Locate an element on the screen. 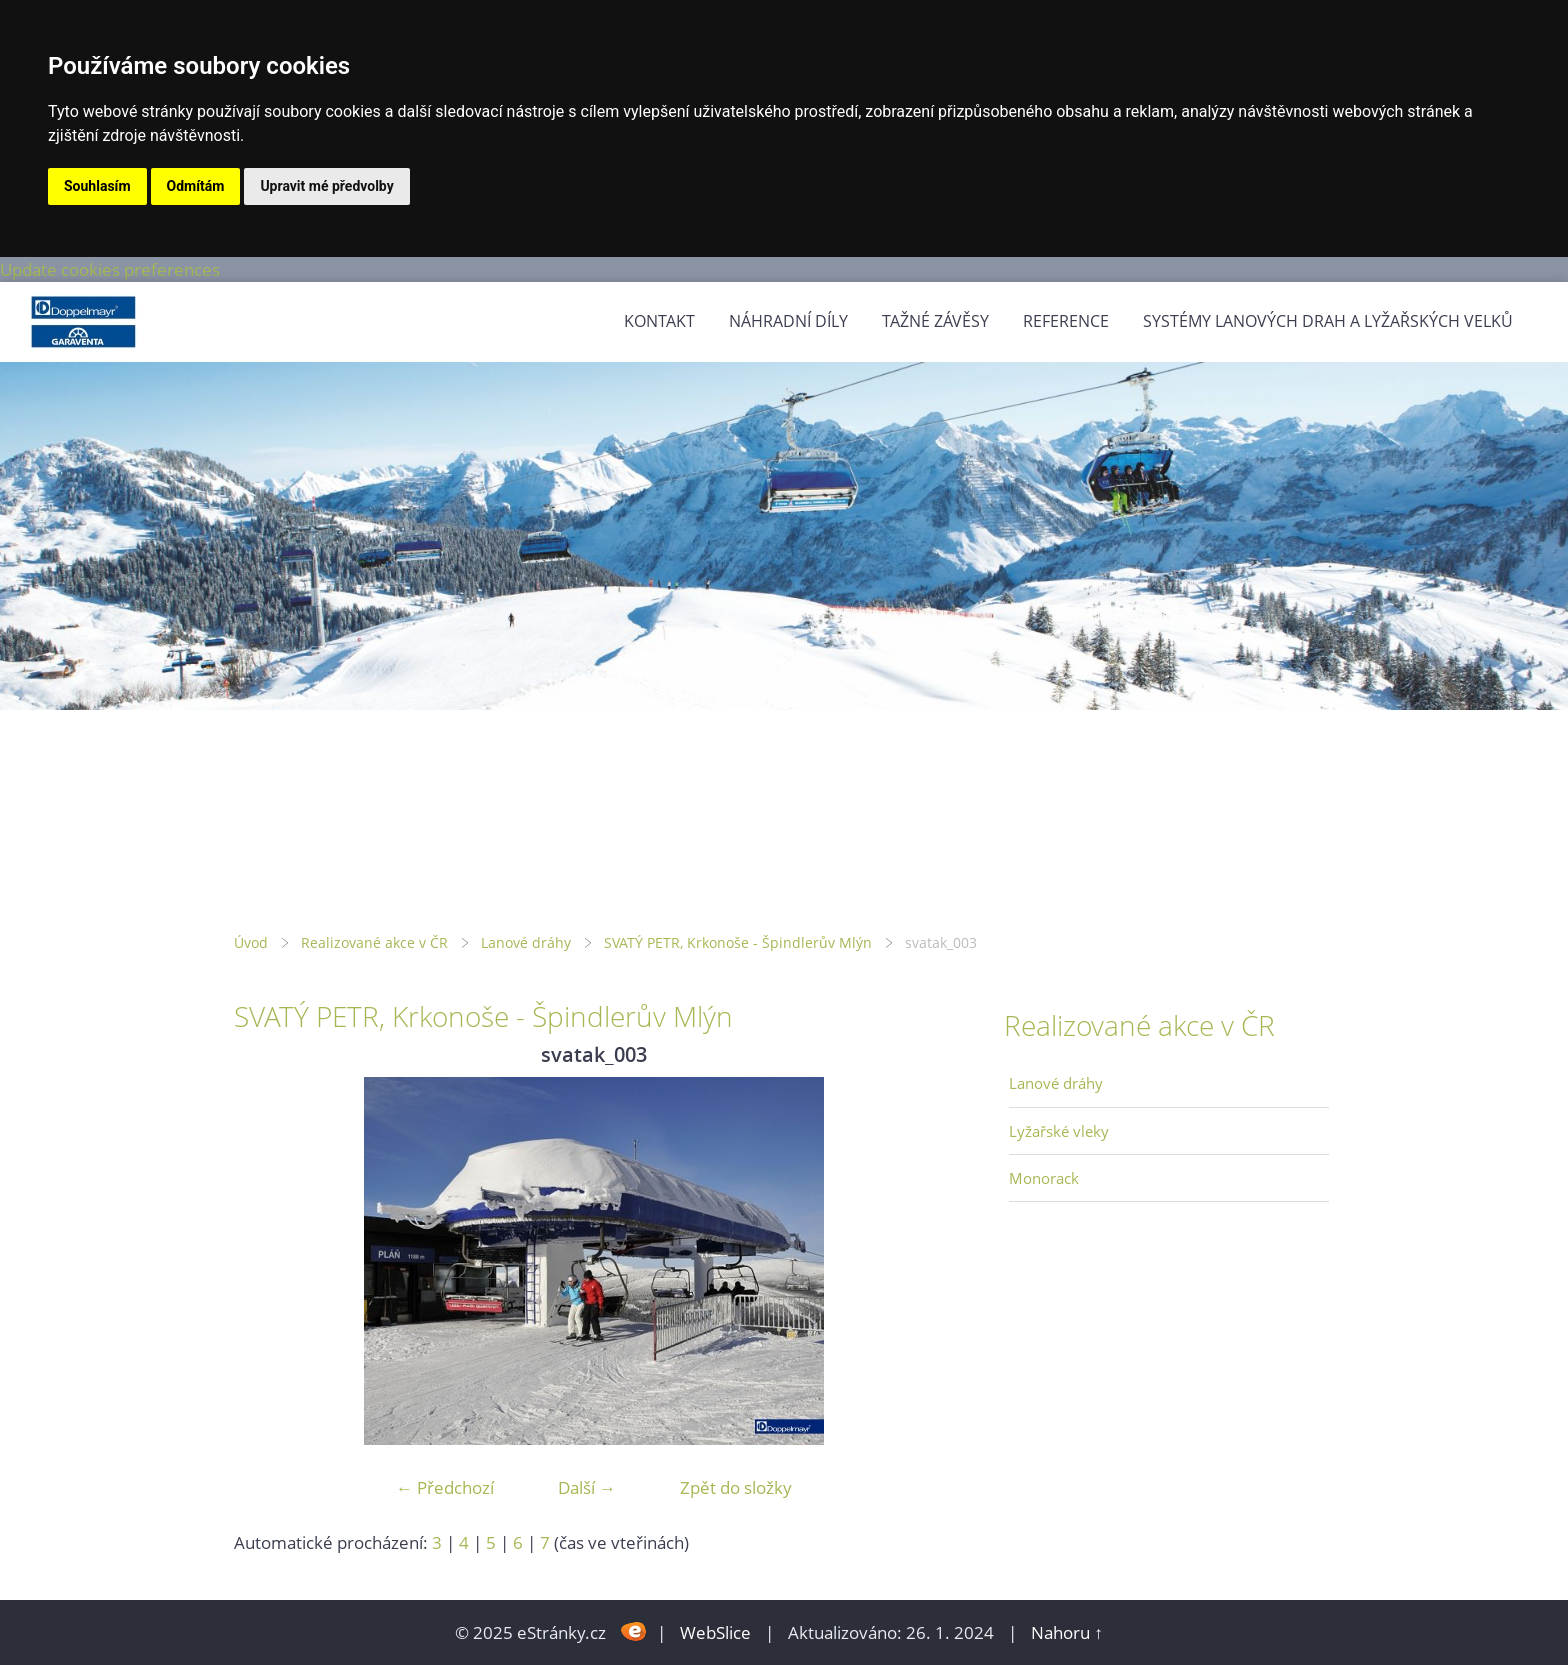 The image size is (1568, 1665). Náhradní díly is located at coordinates (788, 321).